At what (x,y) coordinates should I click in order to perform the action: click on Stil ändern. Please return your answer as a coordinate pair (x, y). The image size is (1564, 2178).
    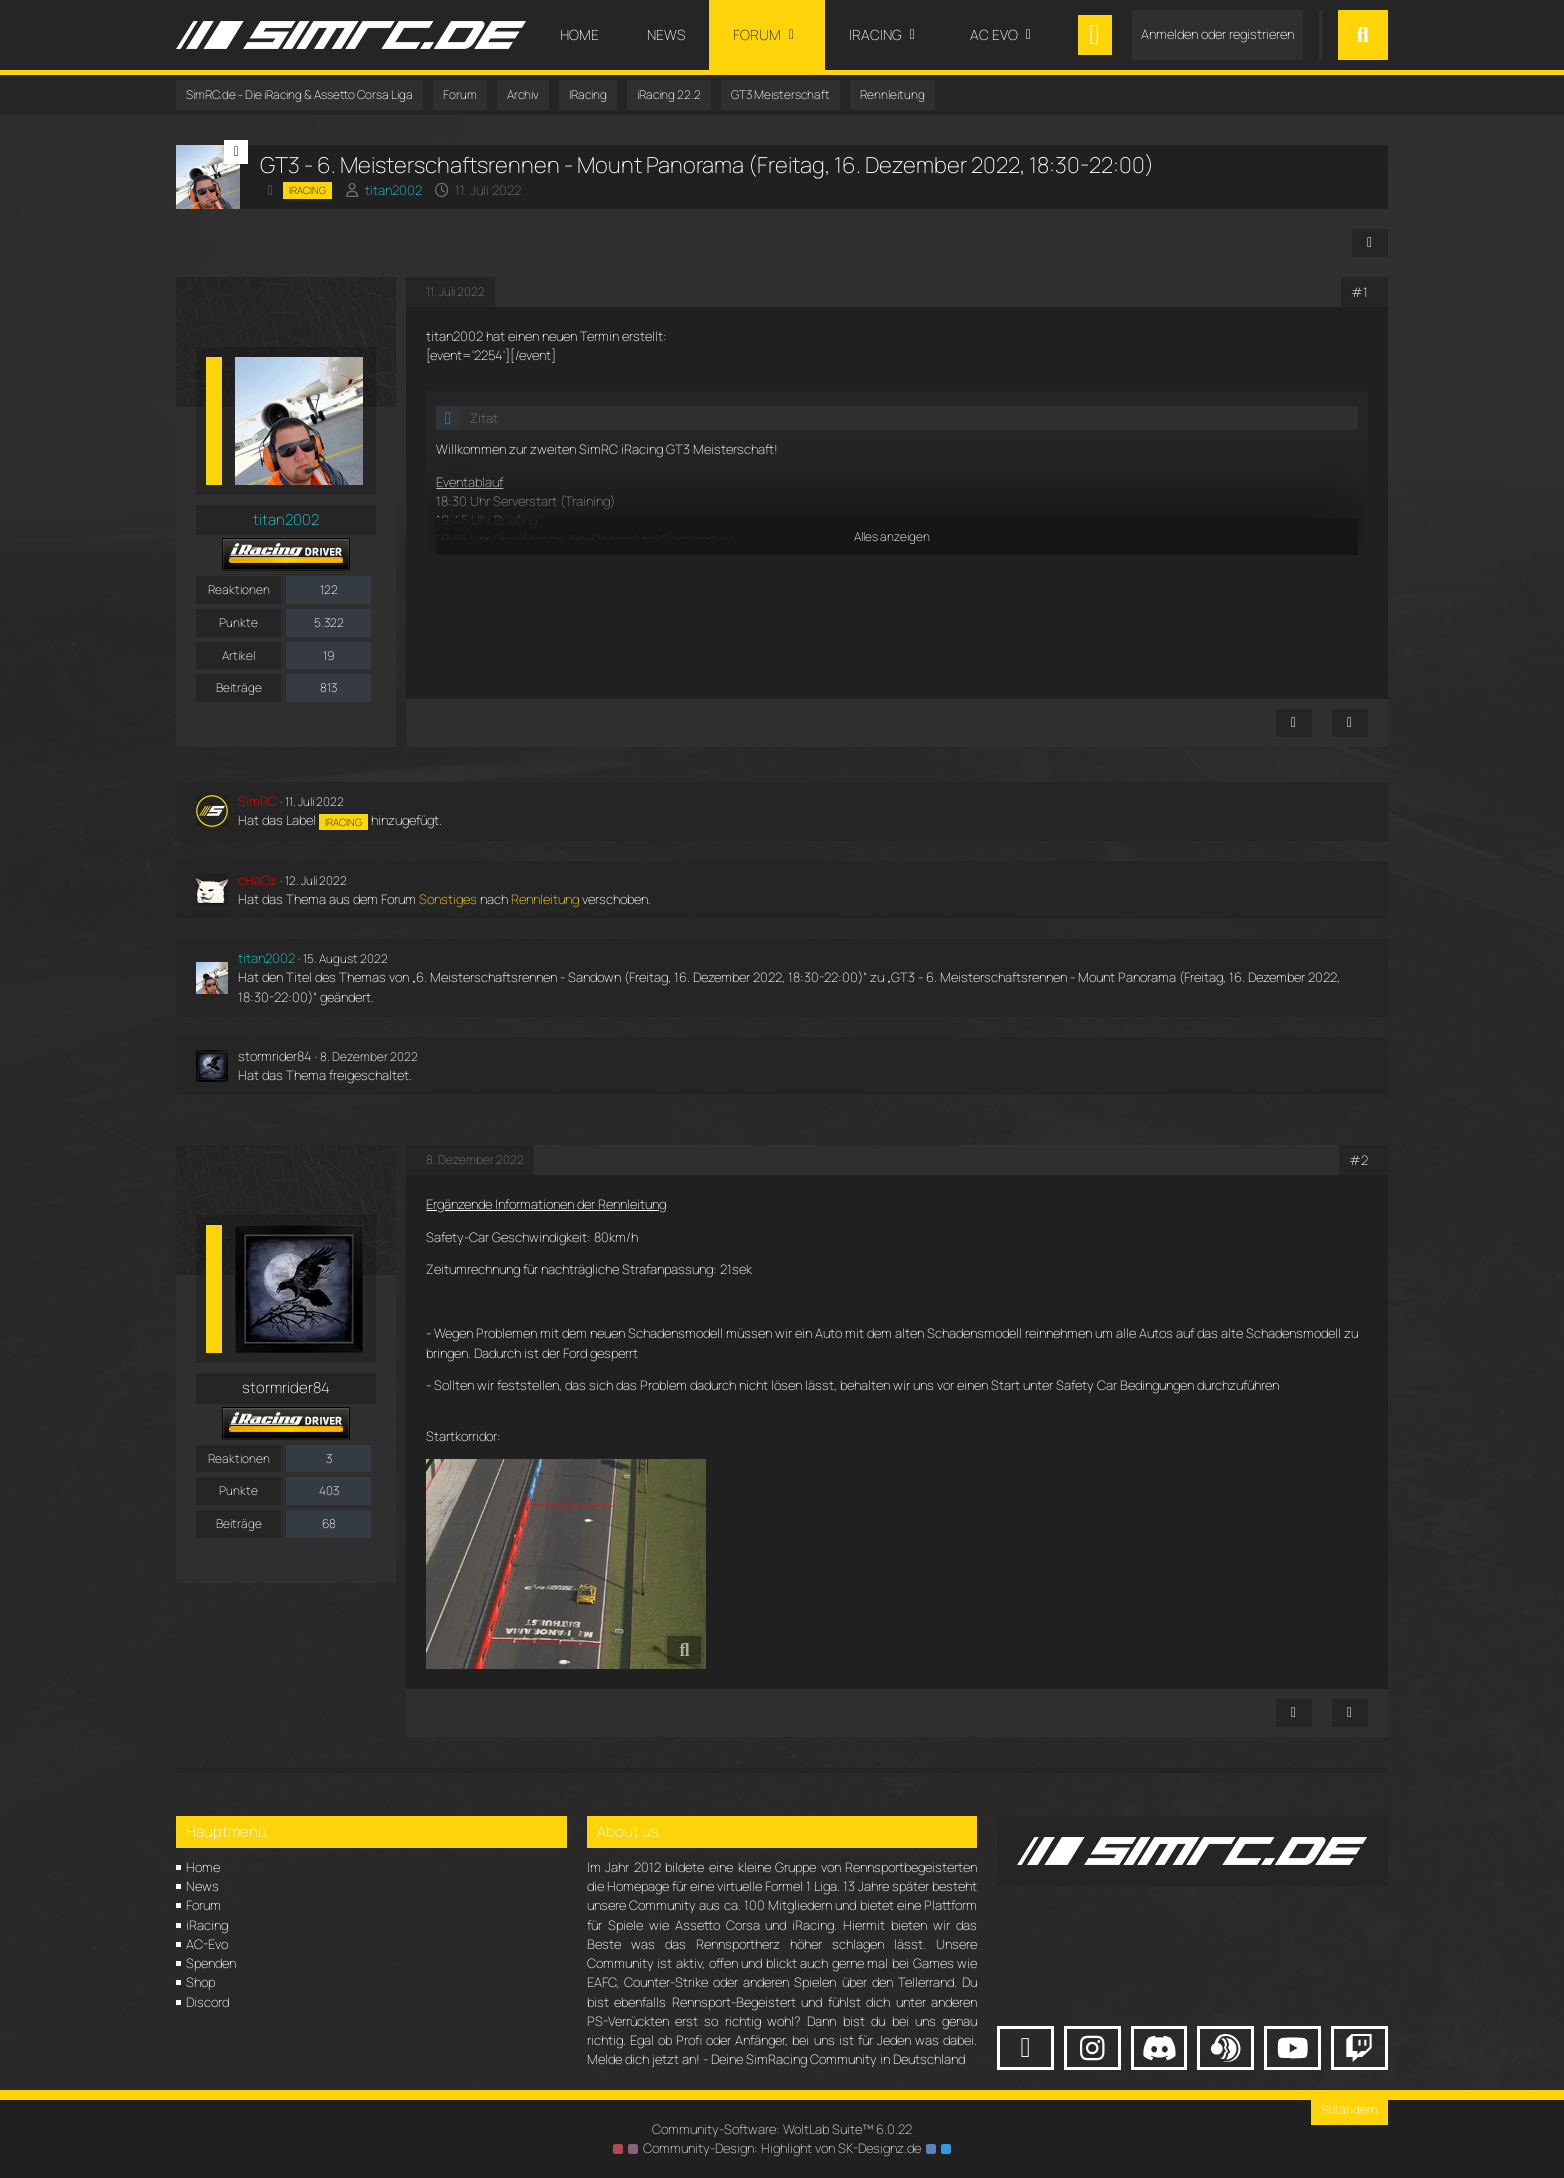
    Looking at the image, I should click on (1349, 2109).